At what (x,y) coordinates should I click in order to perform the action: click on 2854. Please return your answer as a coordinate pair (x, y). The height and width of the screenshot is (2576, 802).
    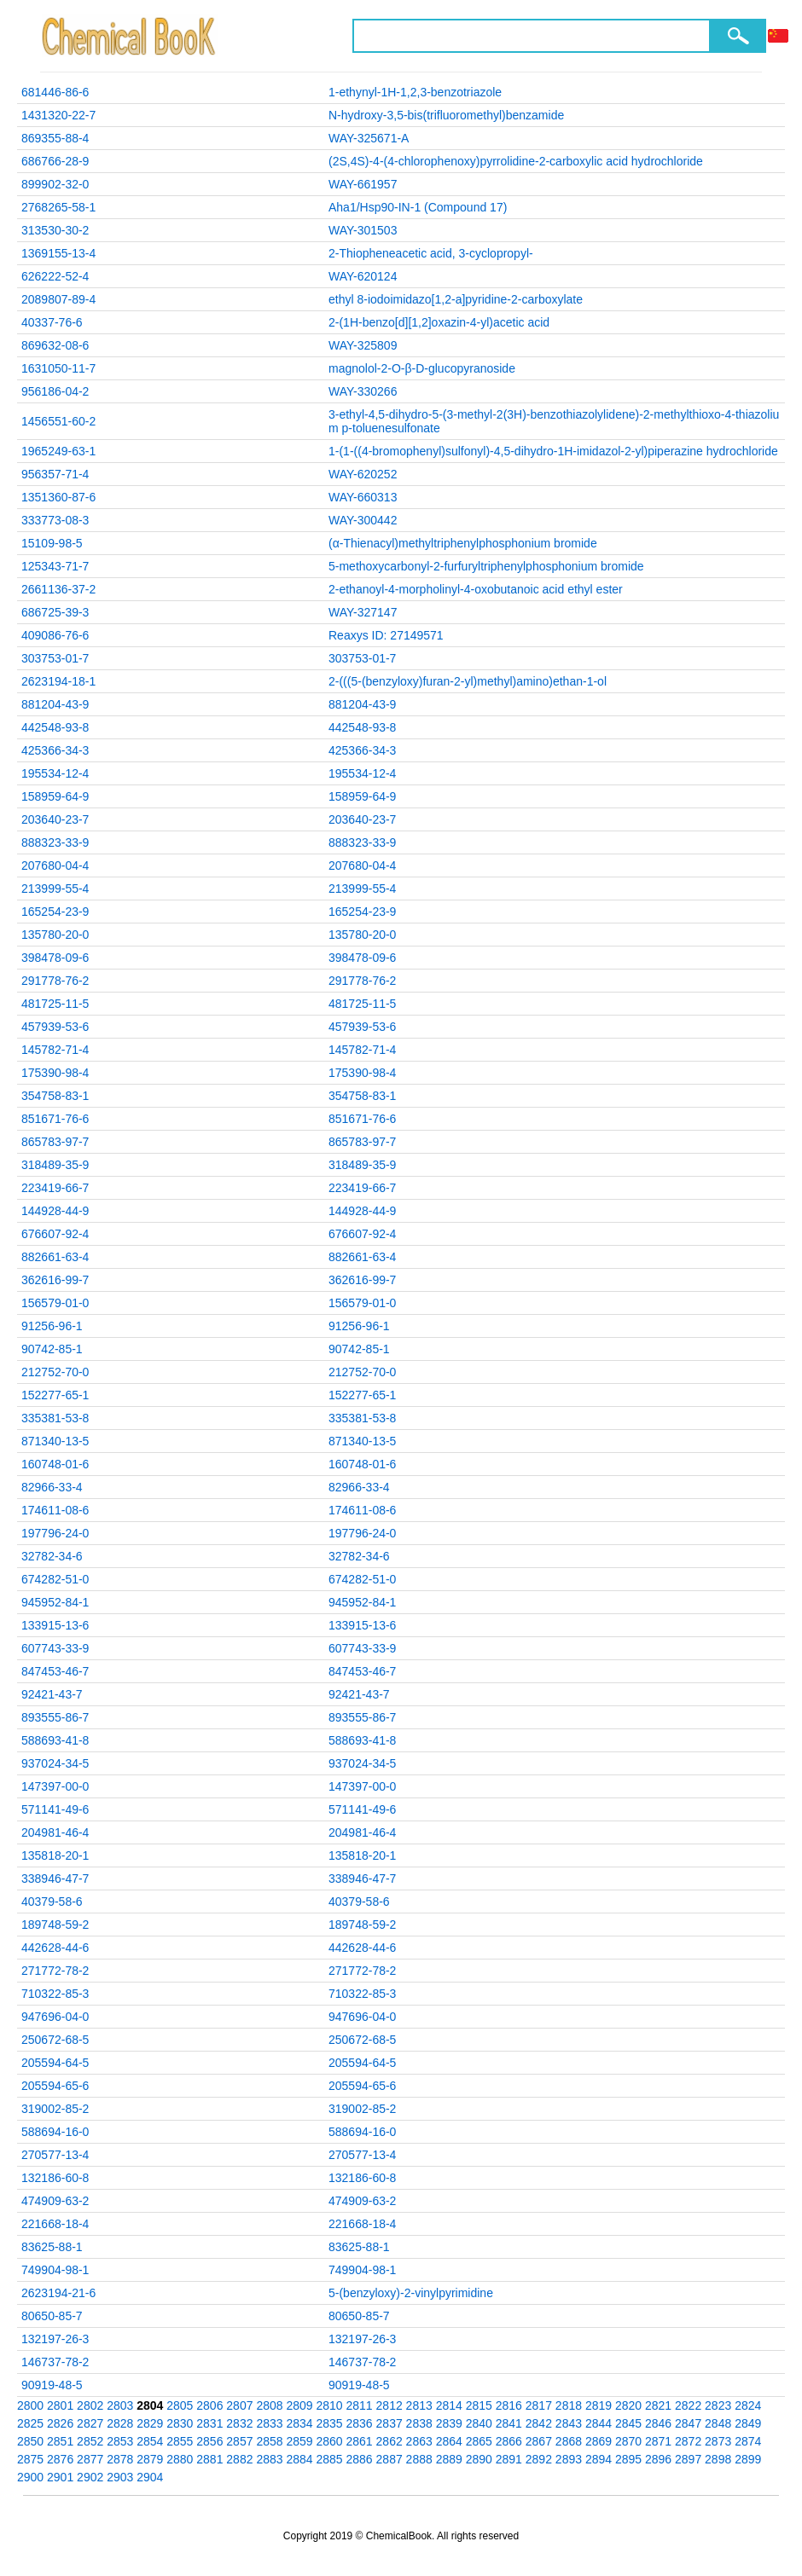
    Looking at the image, I should click on (150, 2441).